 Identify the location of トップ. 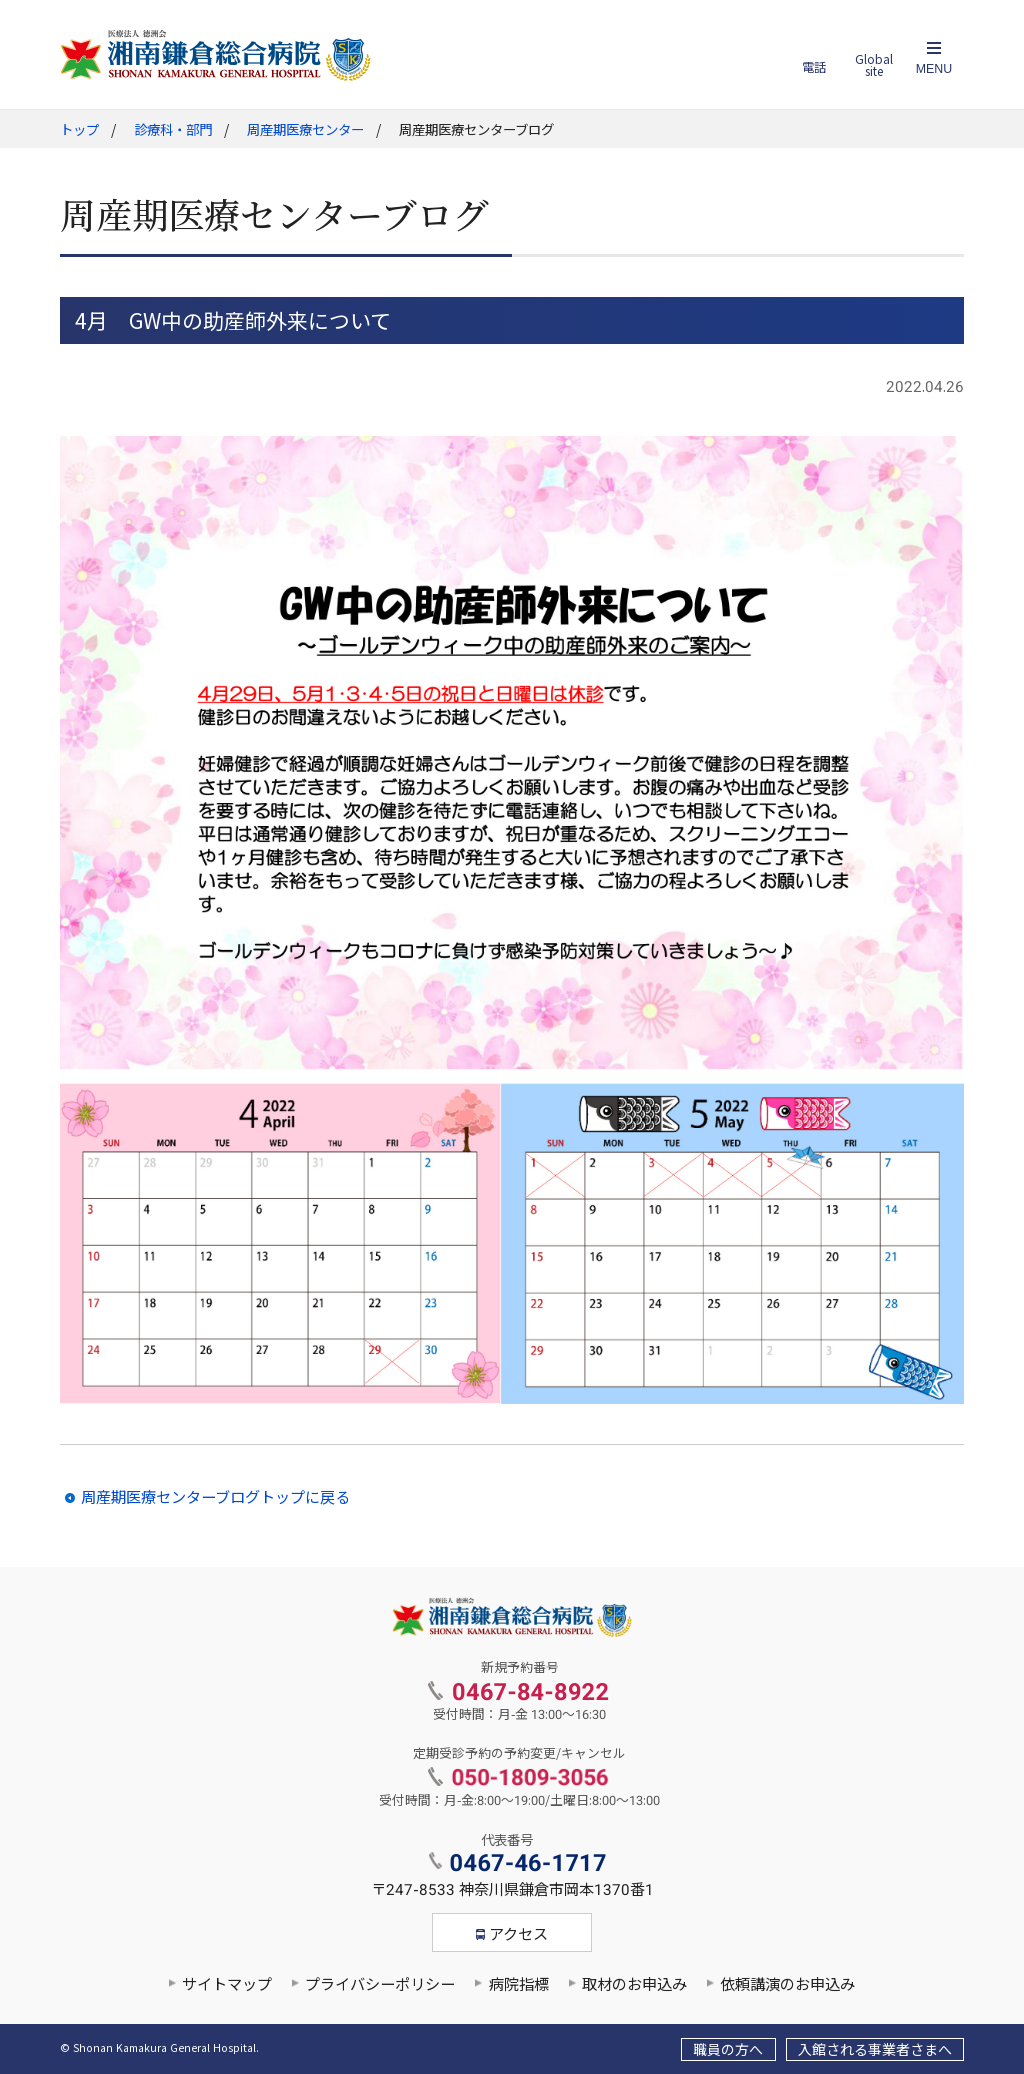
(79, 130).